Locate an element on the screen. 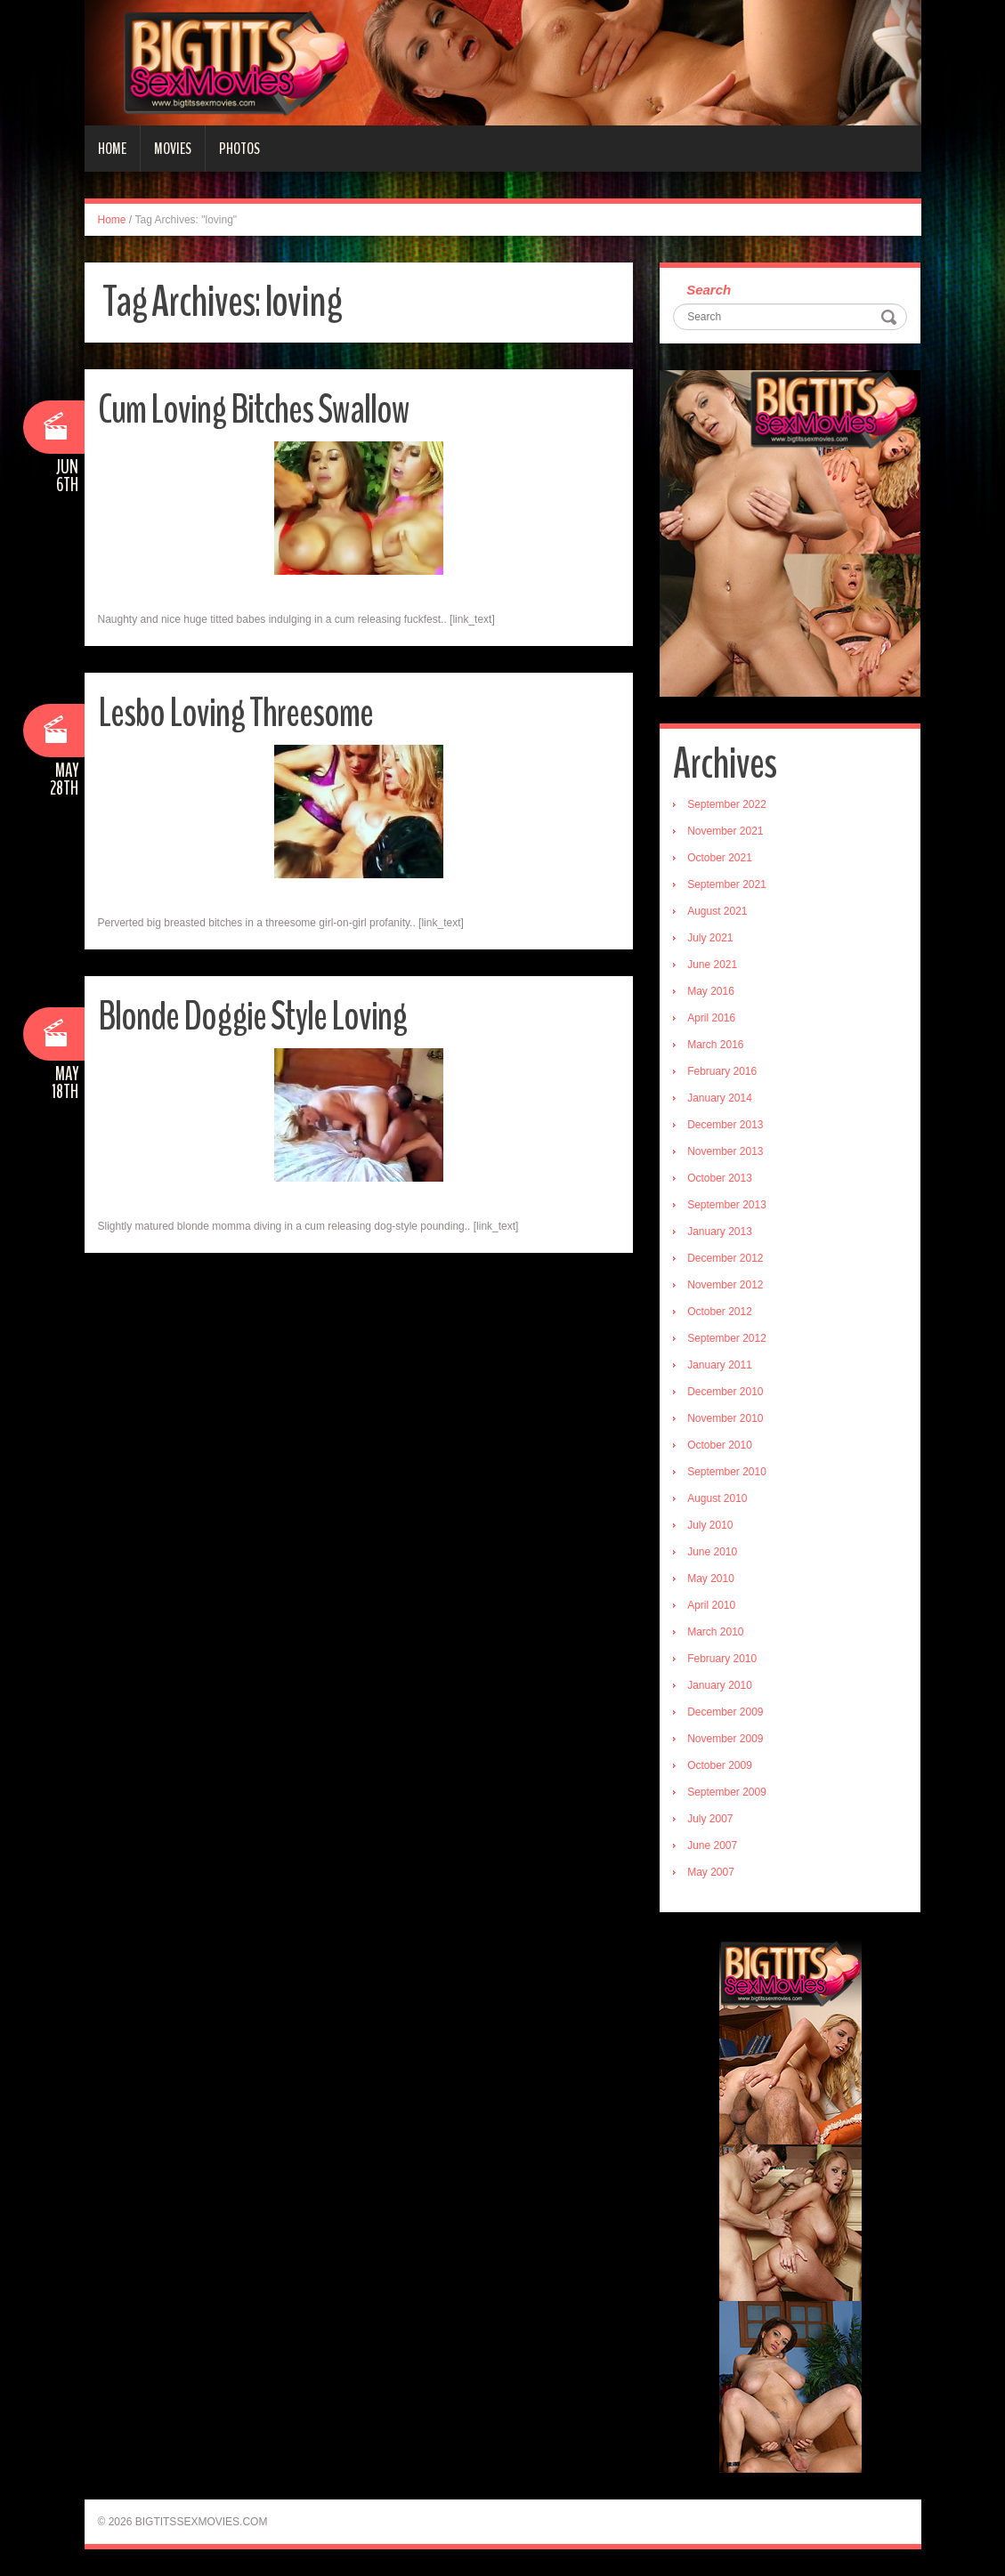 The height and width of the screenshot is (2576, 1005). January 2014 is located at coordinates (719, 1098).